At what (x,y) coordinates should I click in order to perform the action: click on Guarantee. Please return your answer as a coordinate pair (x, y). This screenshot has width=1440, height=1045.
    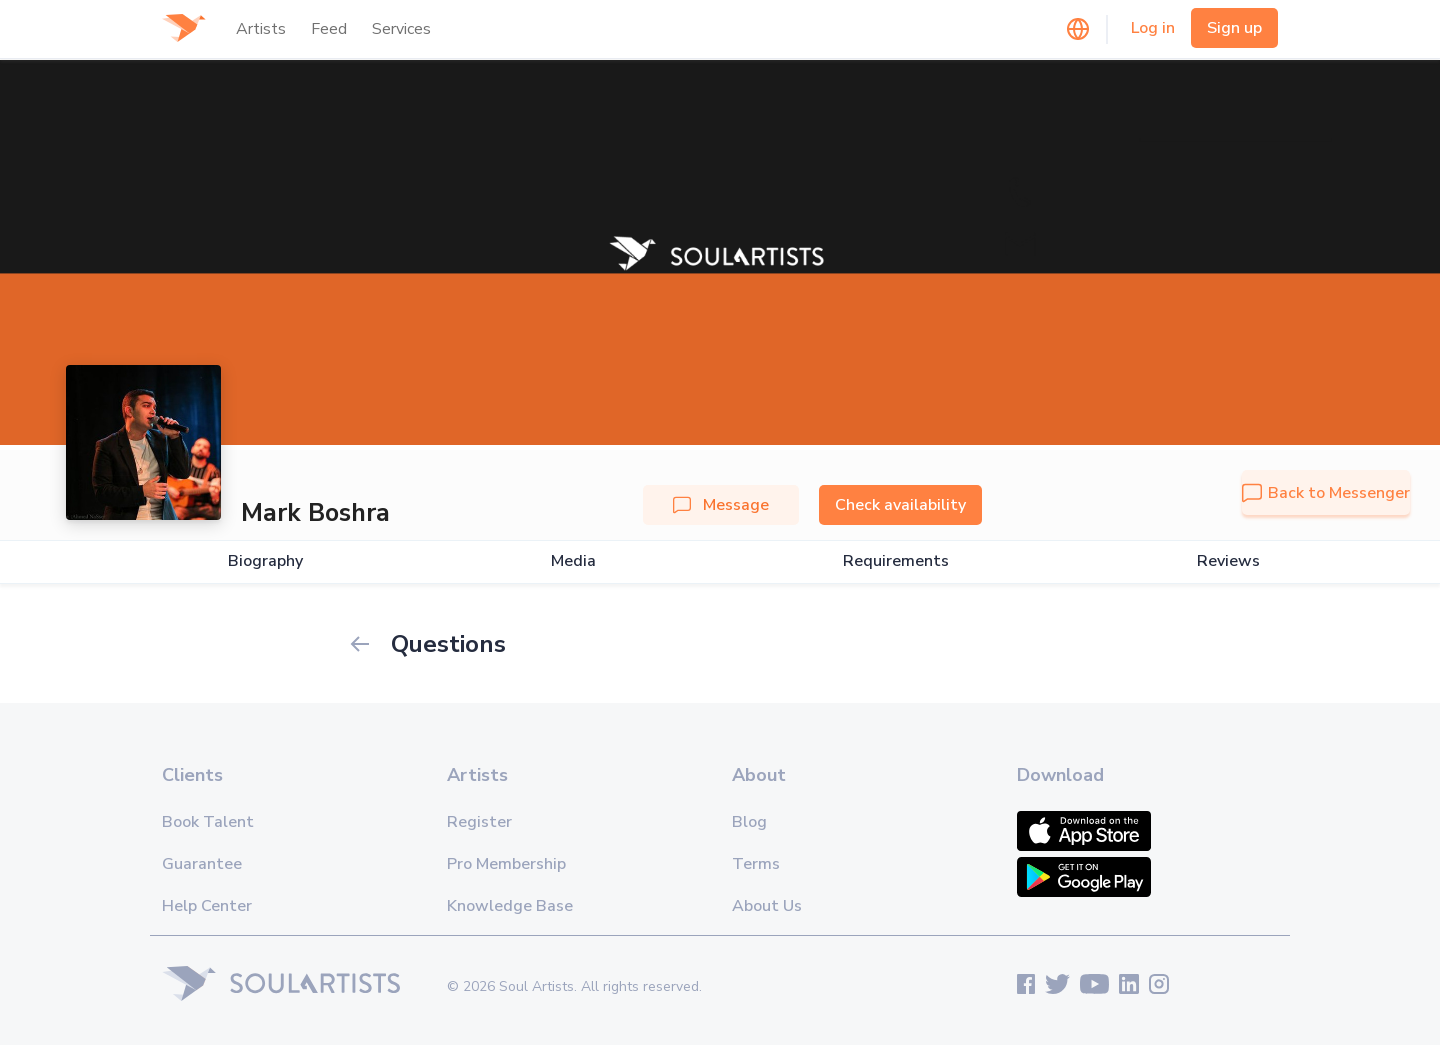
    Looking at the image, I should click on (202, 864).